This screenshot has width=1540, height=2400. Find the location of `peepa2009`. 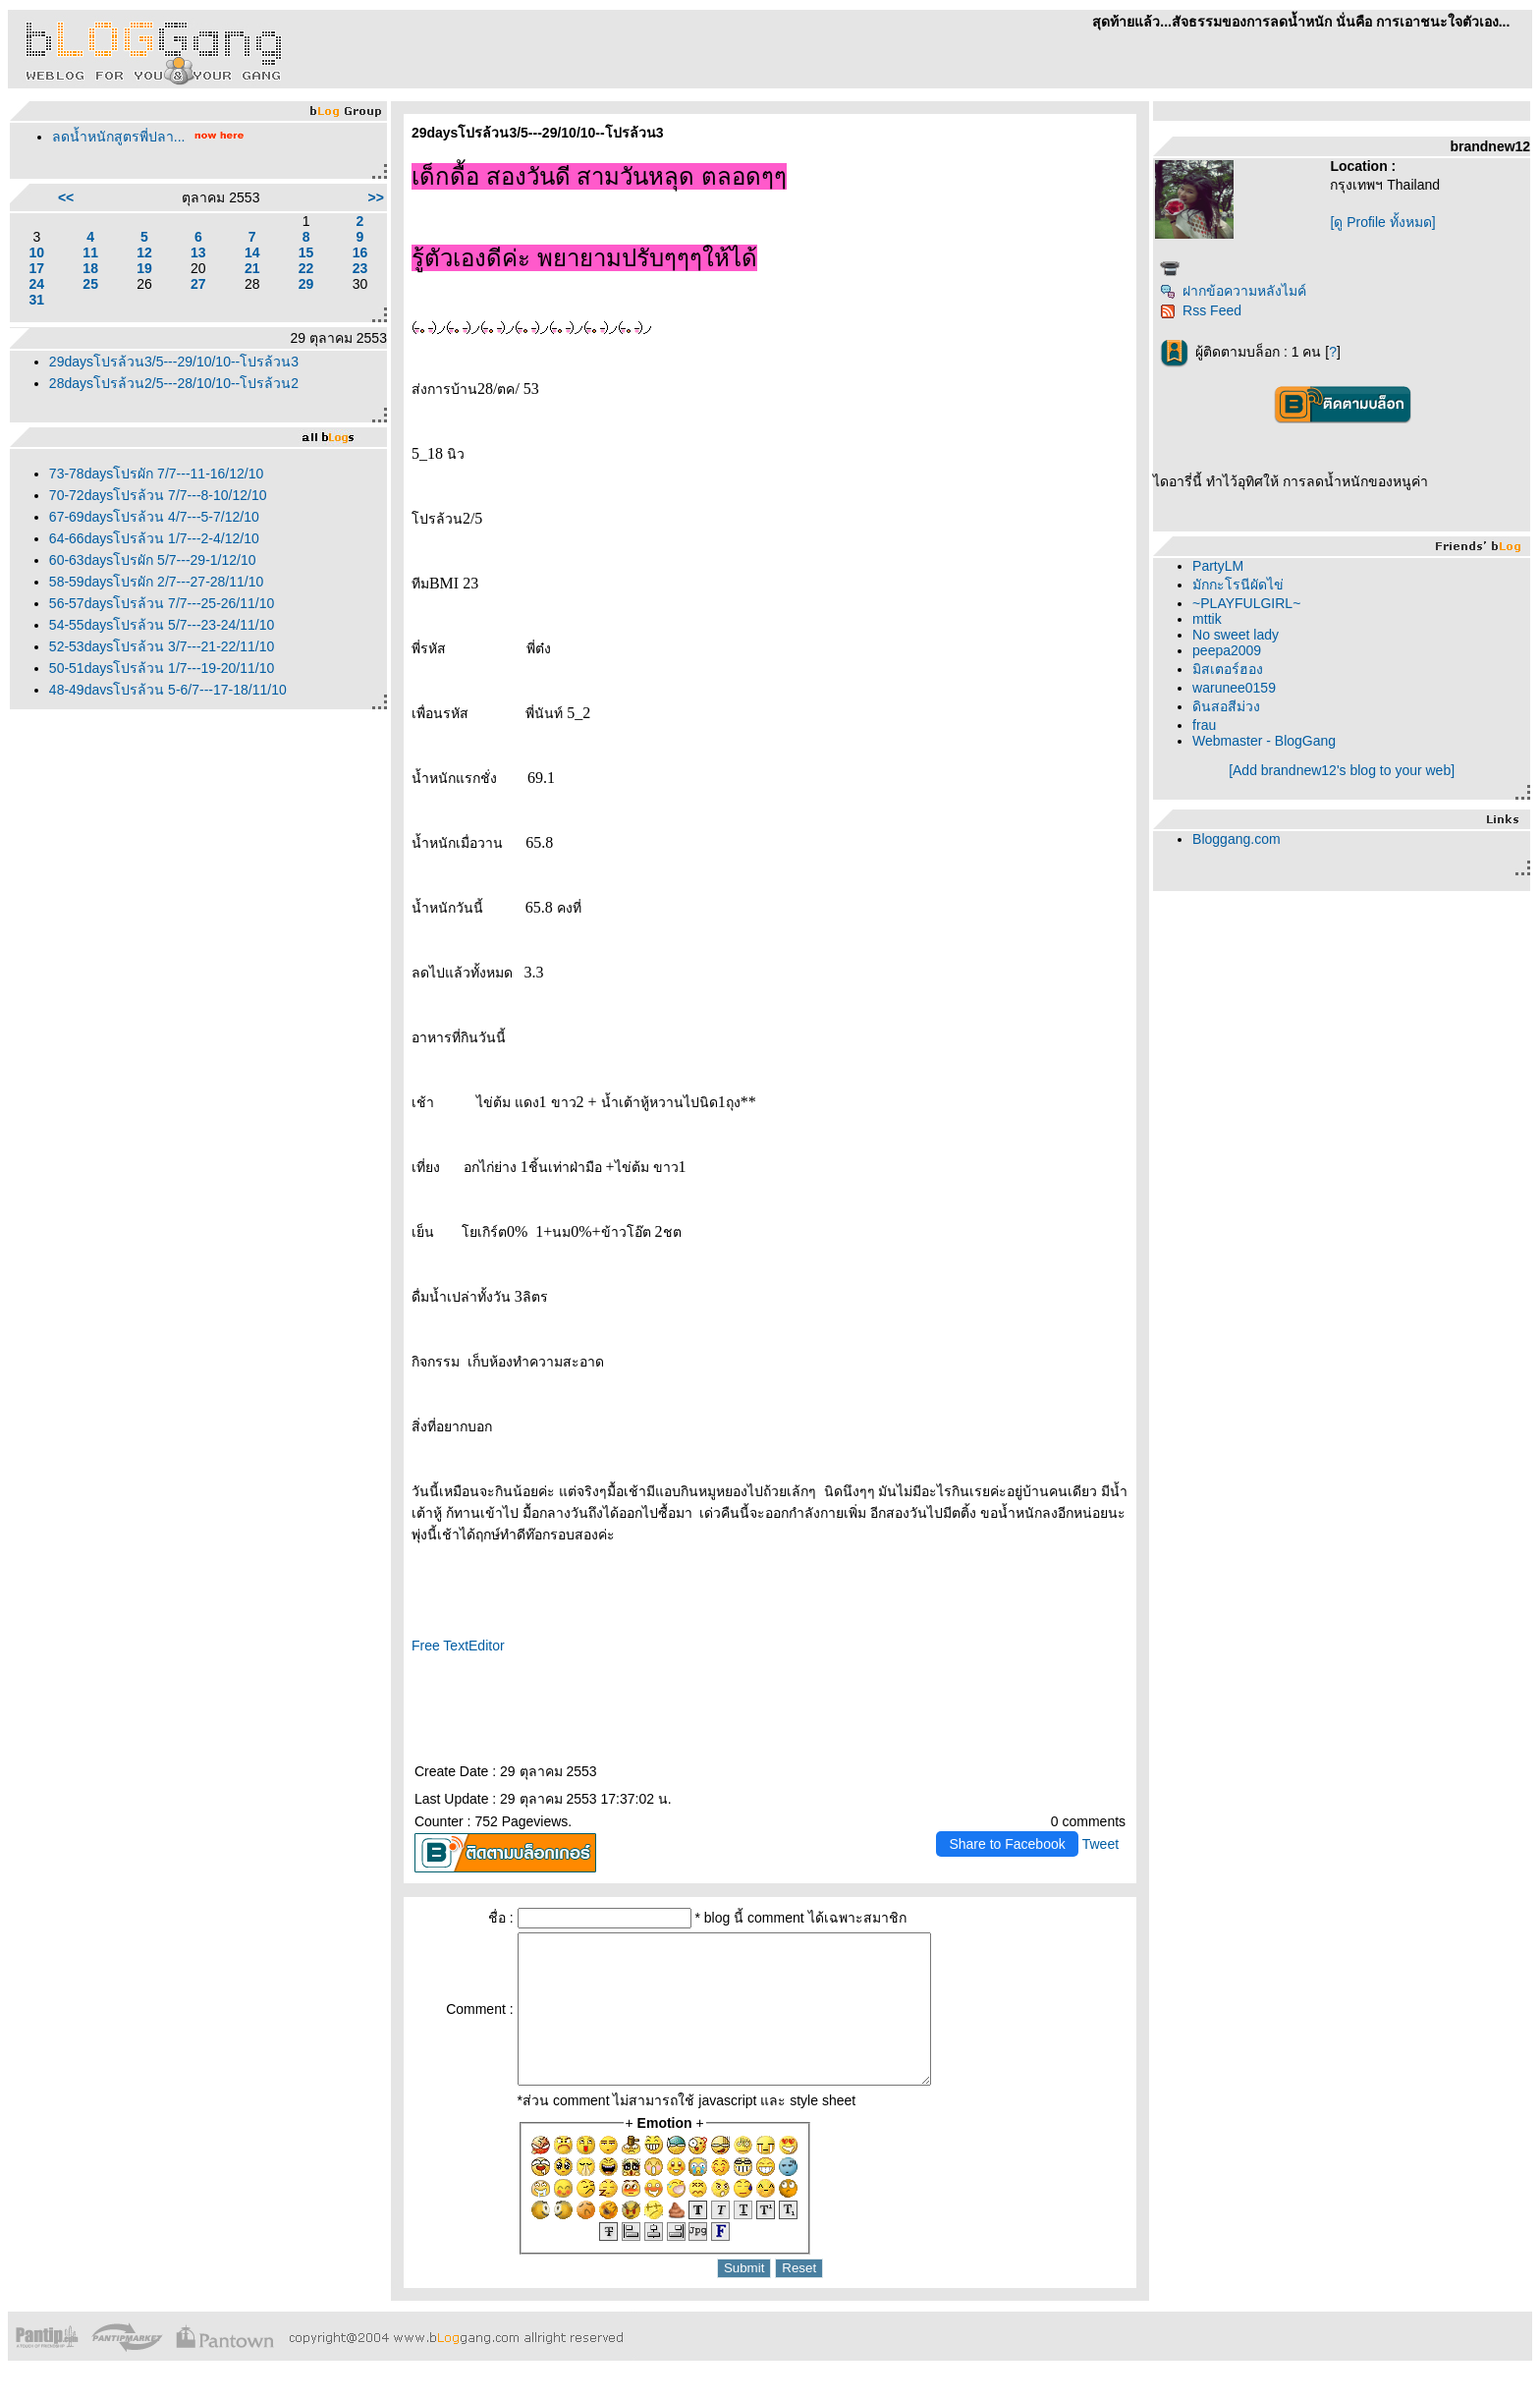

peepa2009 is located at coordinates (1226, 650).